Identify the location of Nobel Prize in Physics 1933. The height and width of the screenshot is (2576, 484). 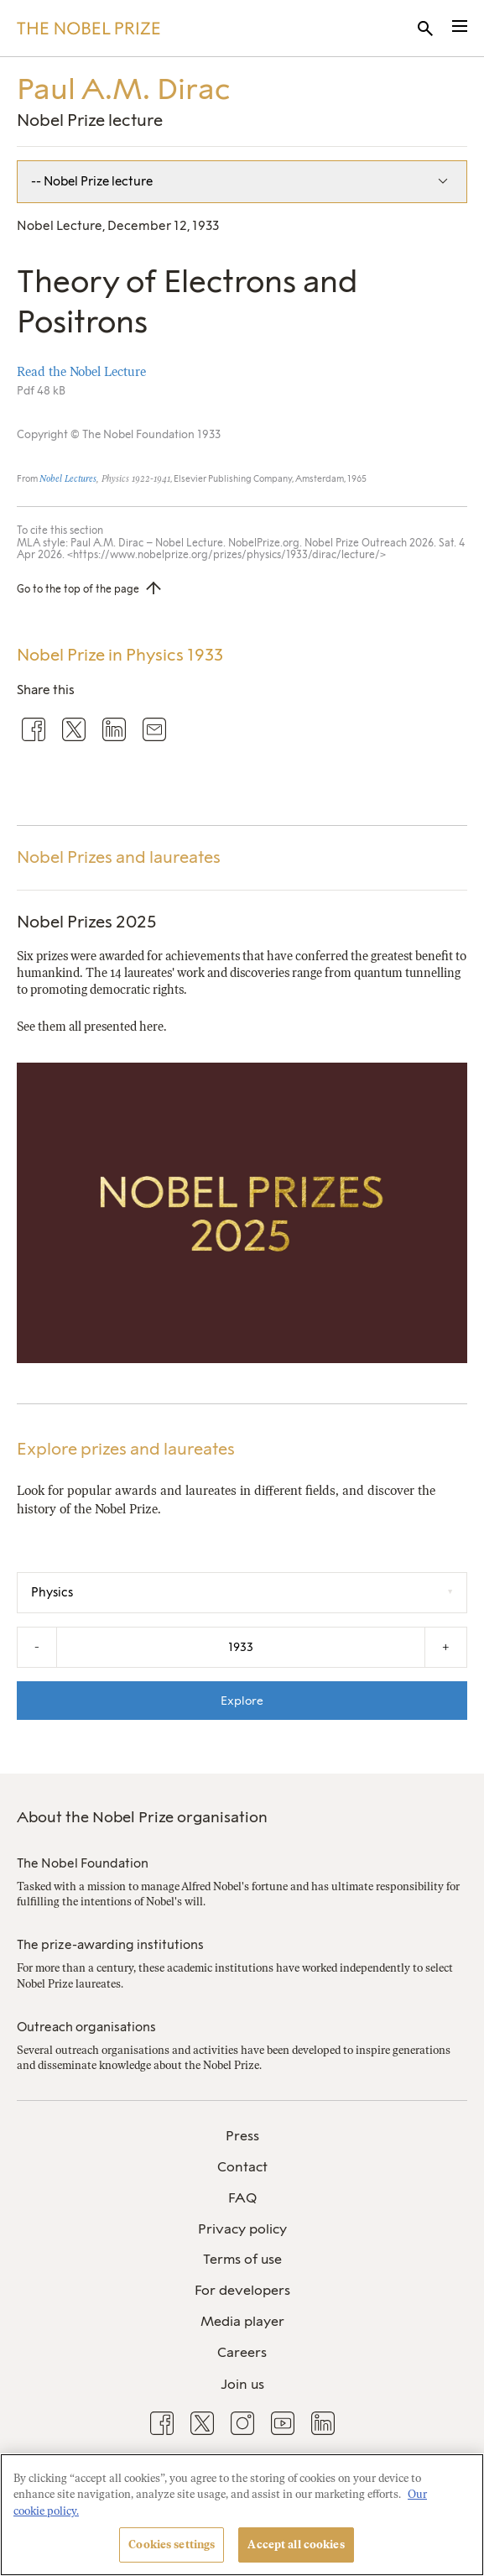
(120, 655).